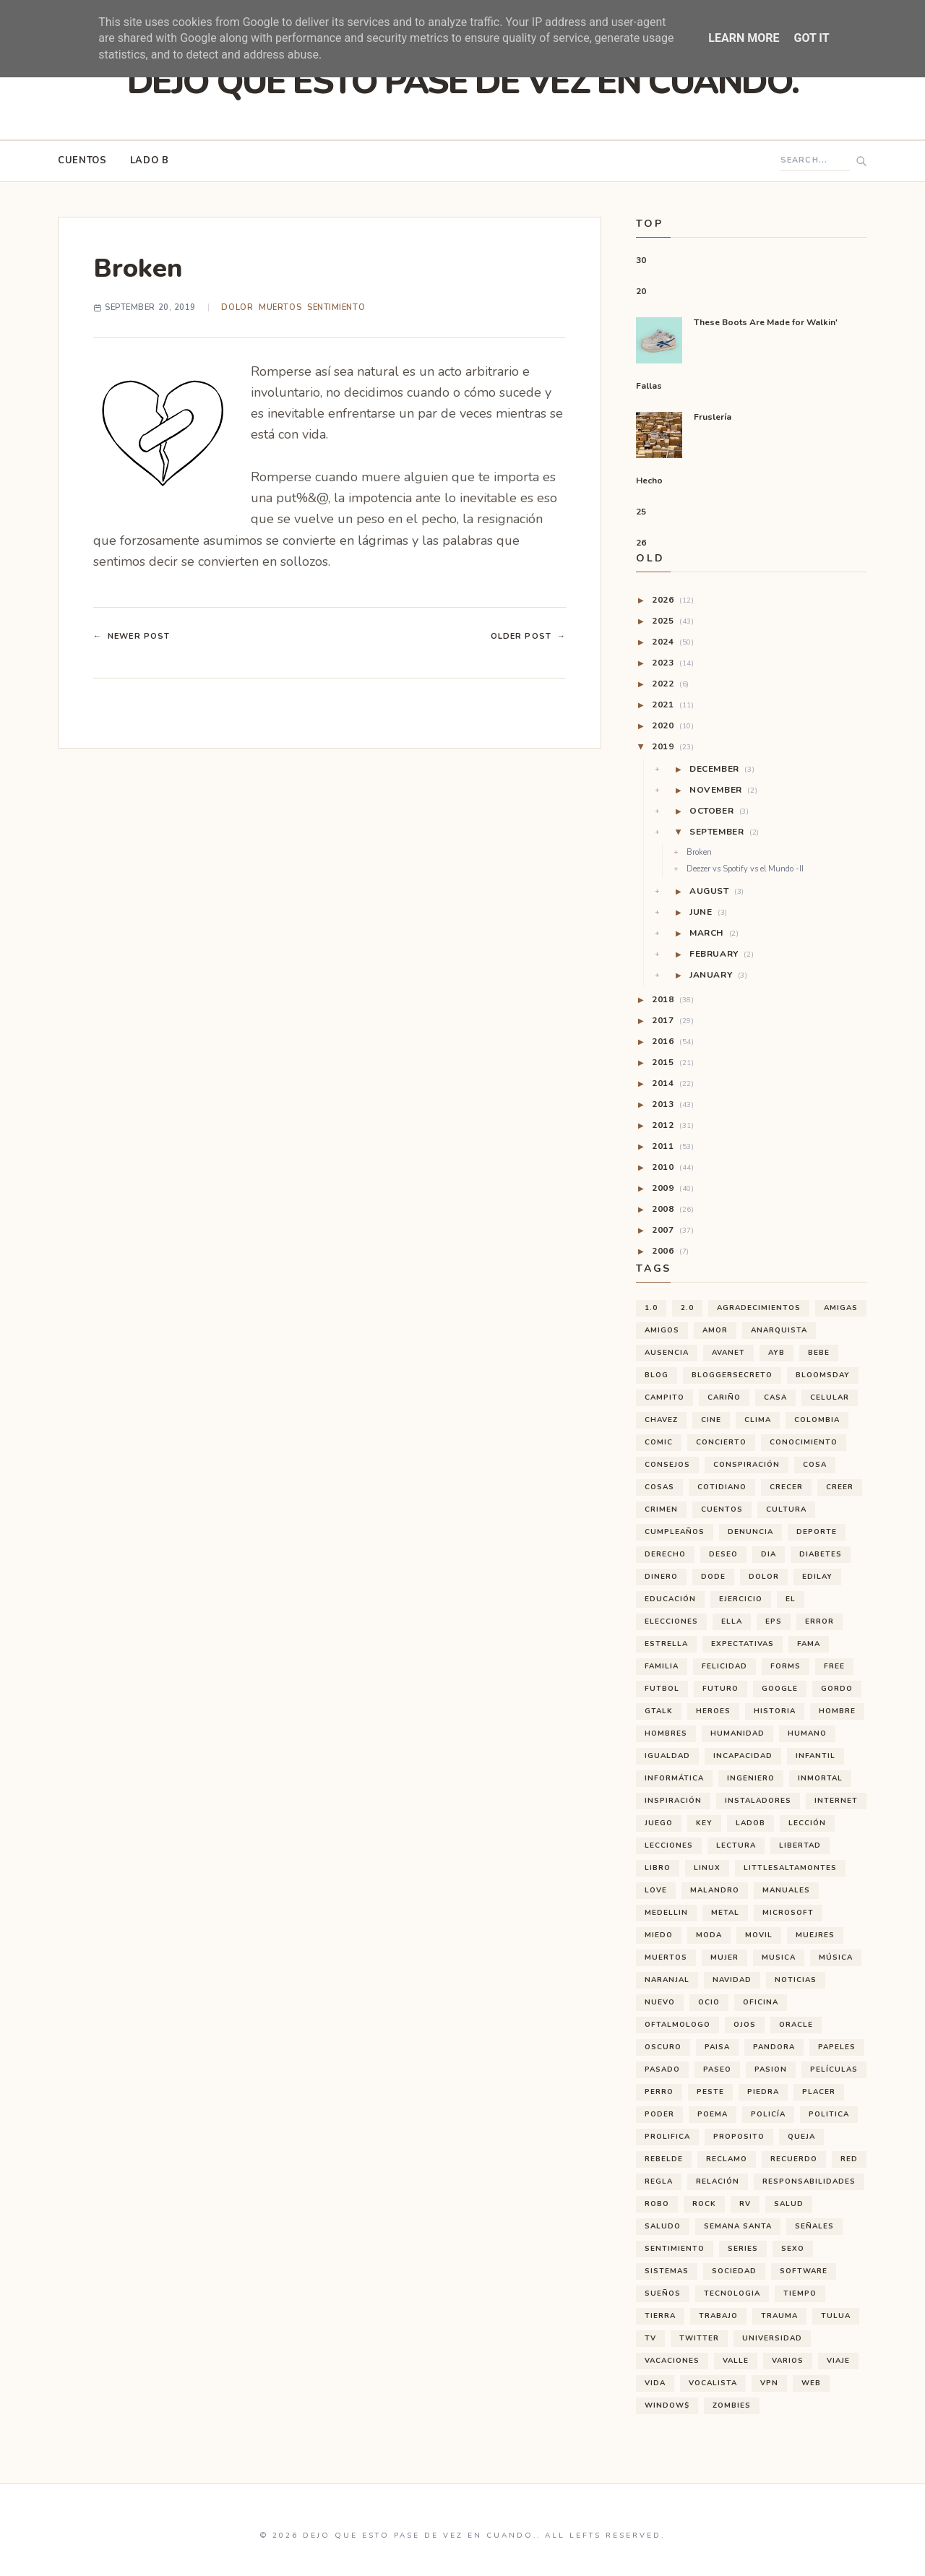 The width and height of the screenshot is (925, 2576). I want to click on bloomsday, so click(823, 1375).